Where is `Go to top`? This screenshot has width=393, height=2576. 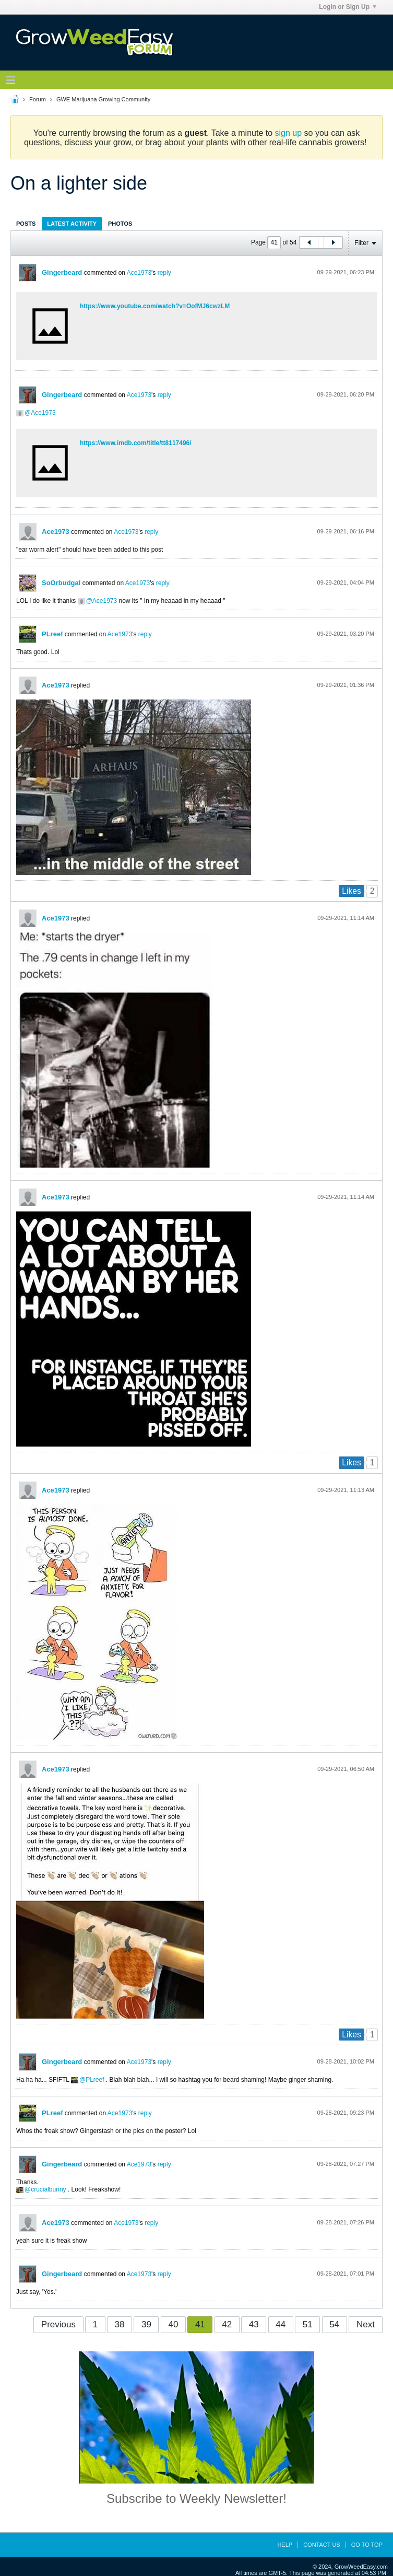 Go to top is located at coordinates (367, 2545).